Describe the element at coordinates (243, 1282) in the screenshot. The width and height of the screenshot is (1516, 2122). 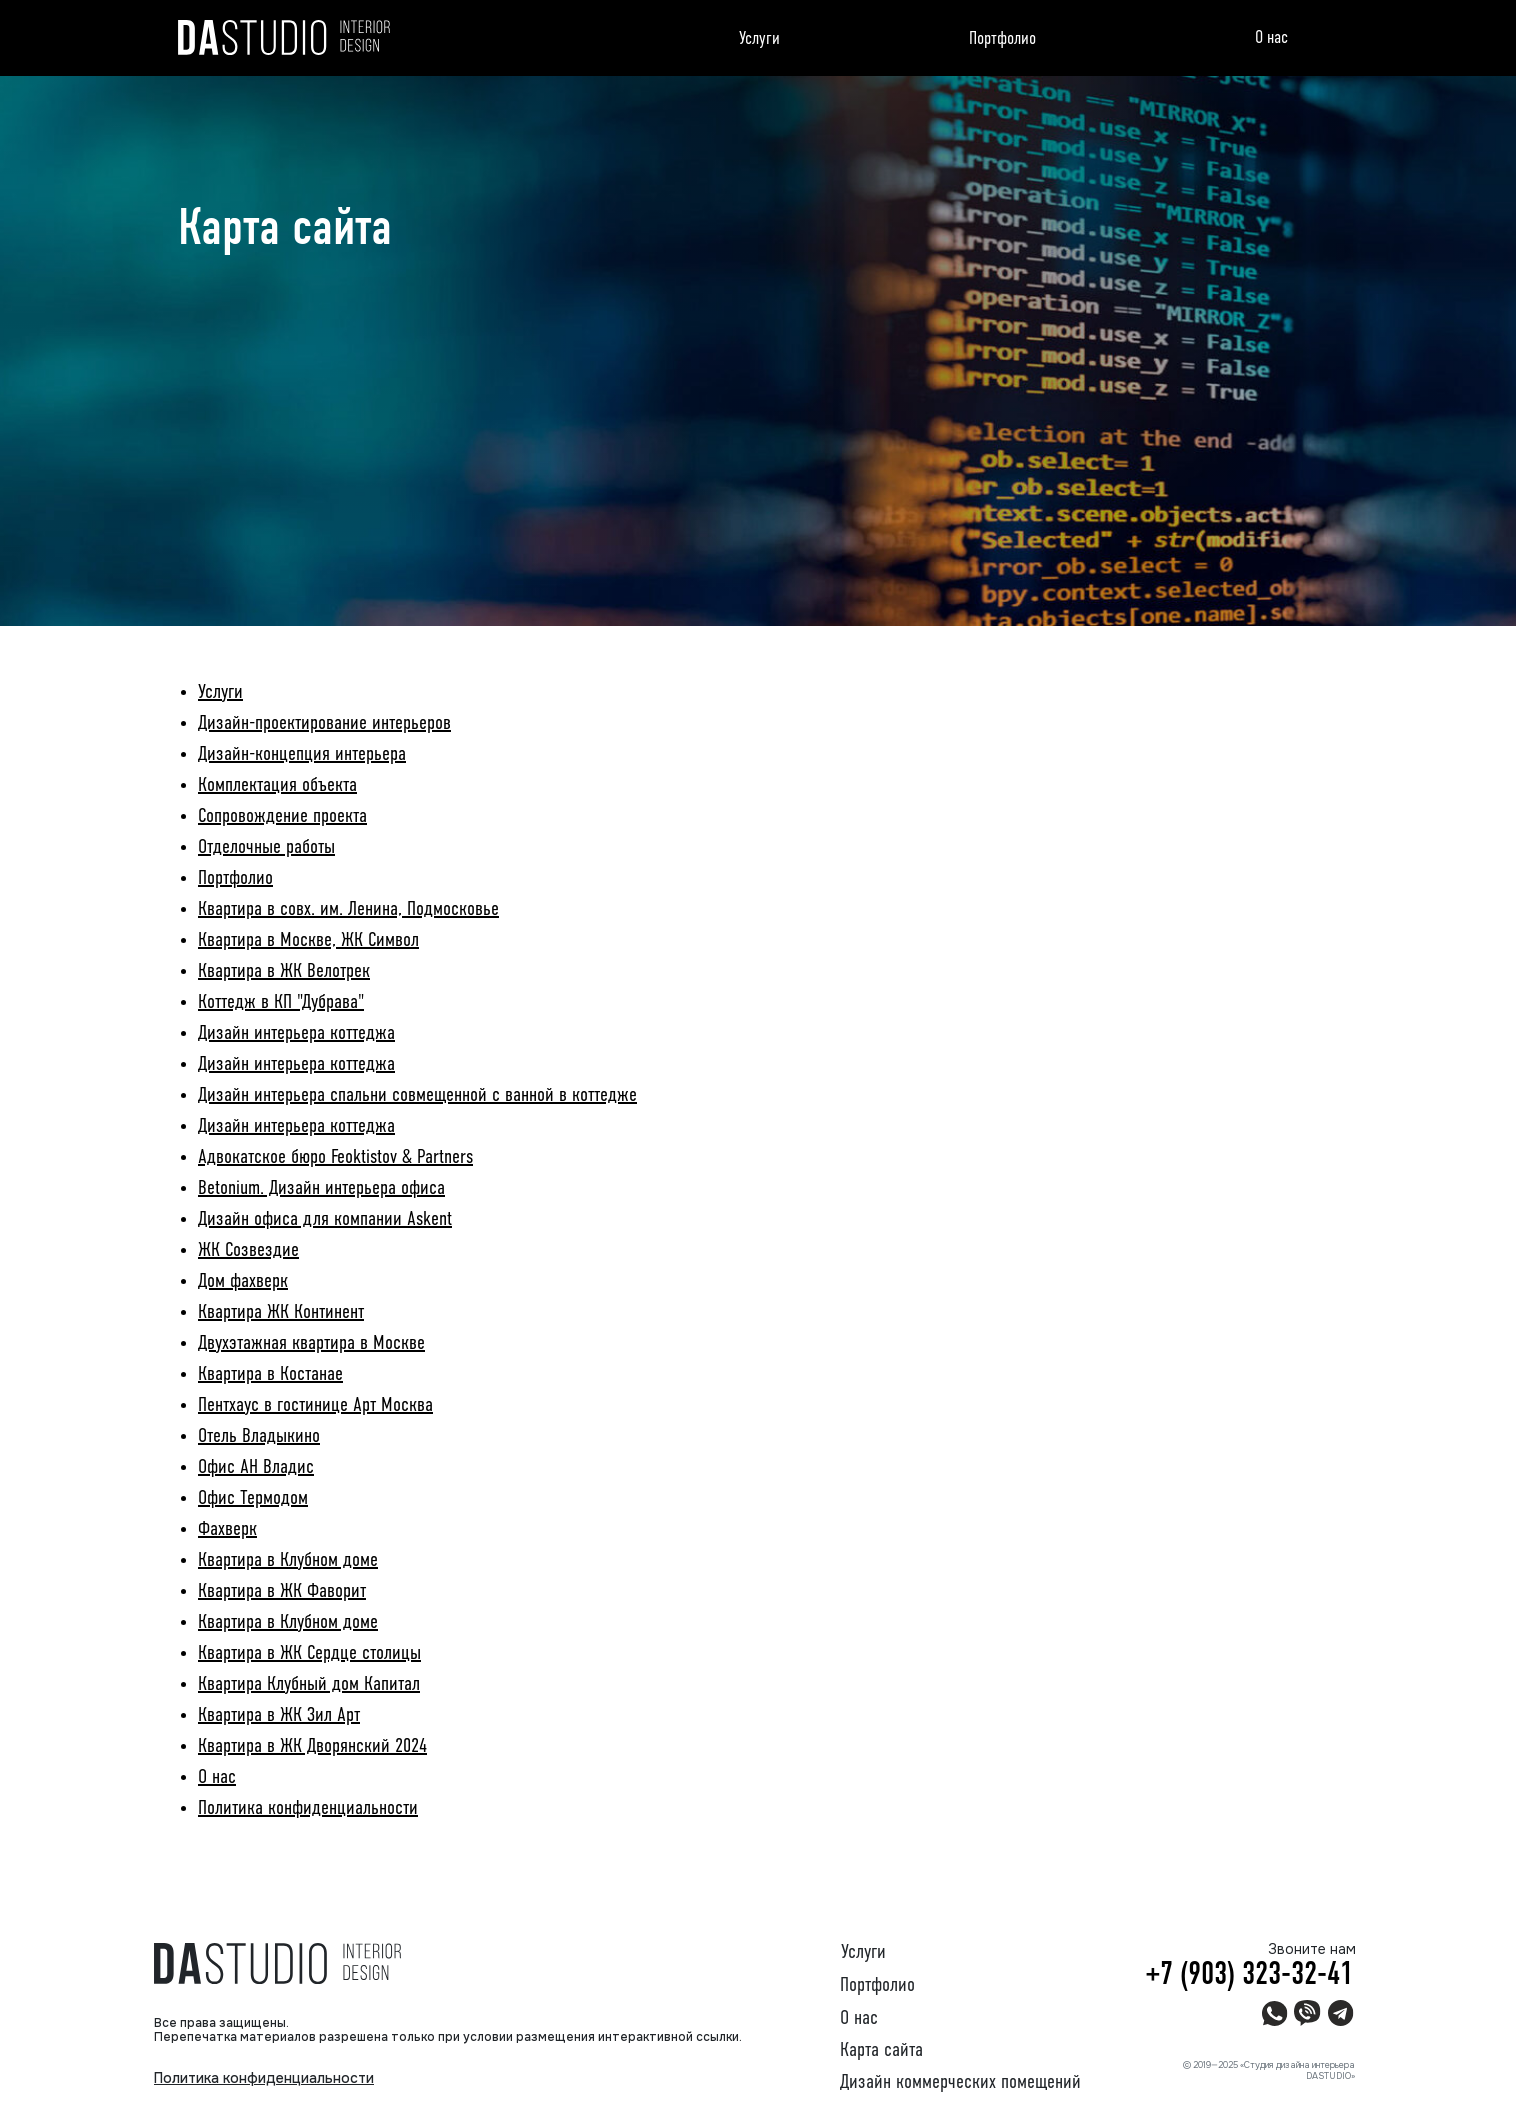
I see `Дом фахверк` at that location.